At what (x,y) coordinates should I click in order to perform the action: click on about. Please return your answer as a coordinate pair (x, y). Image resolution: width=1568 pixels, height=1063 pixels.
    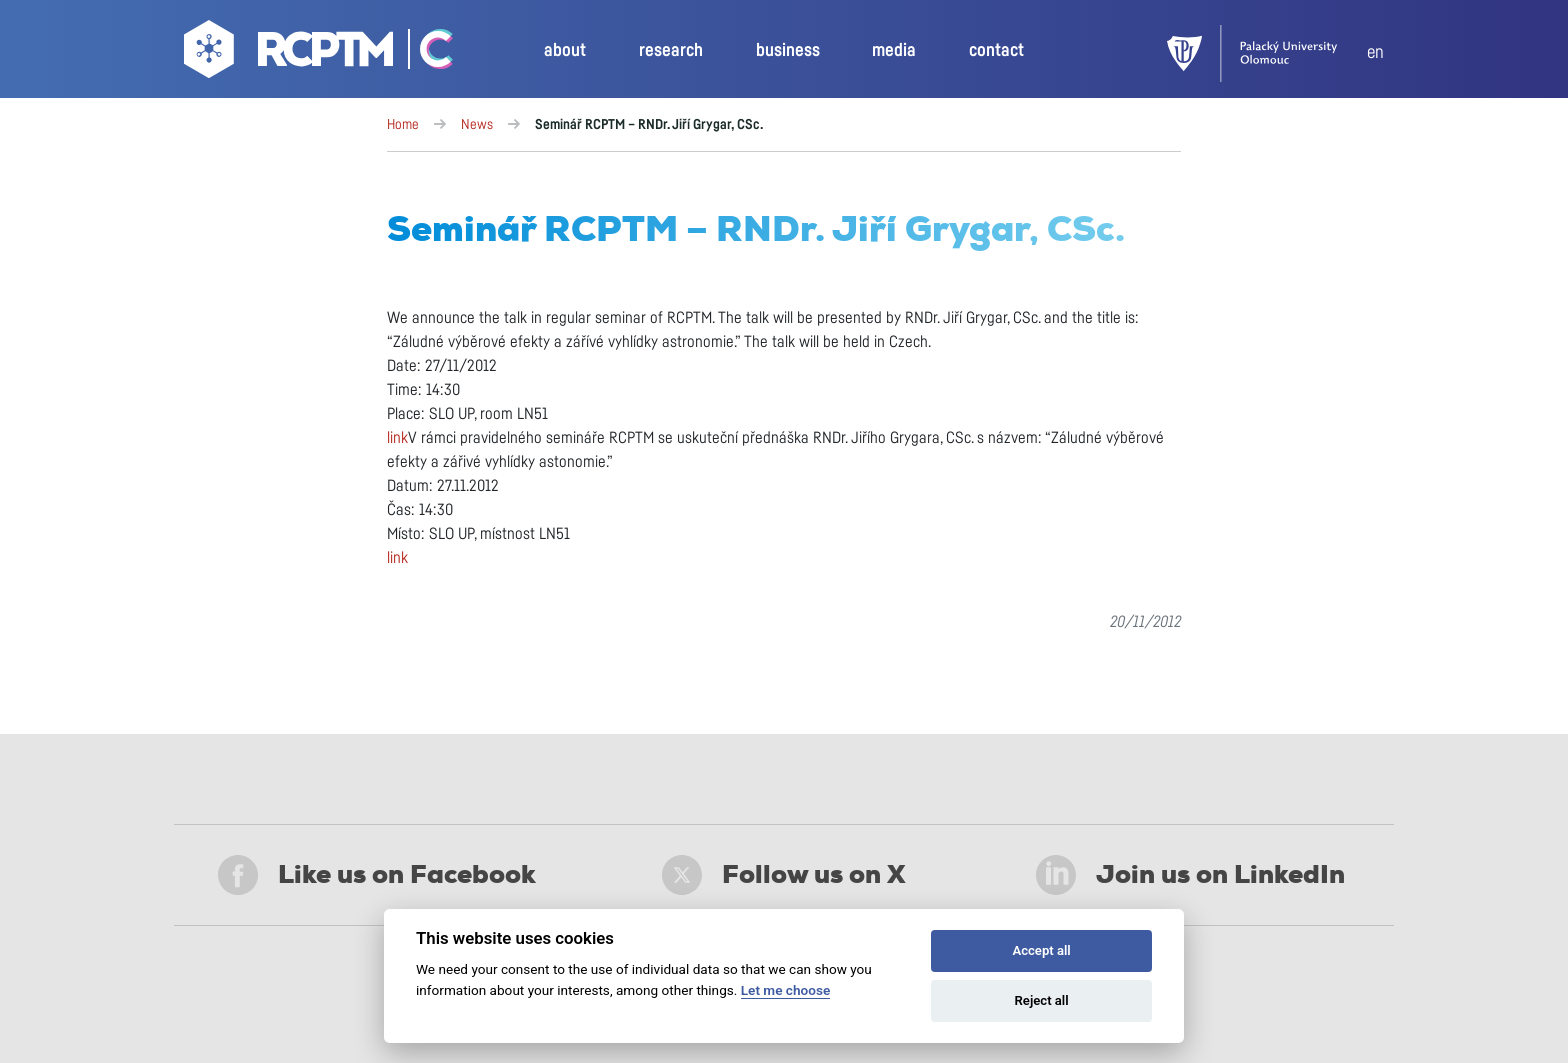
    Looking at the image, I should click on (565, 51).